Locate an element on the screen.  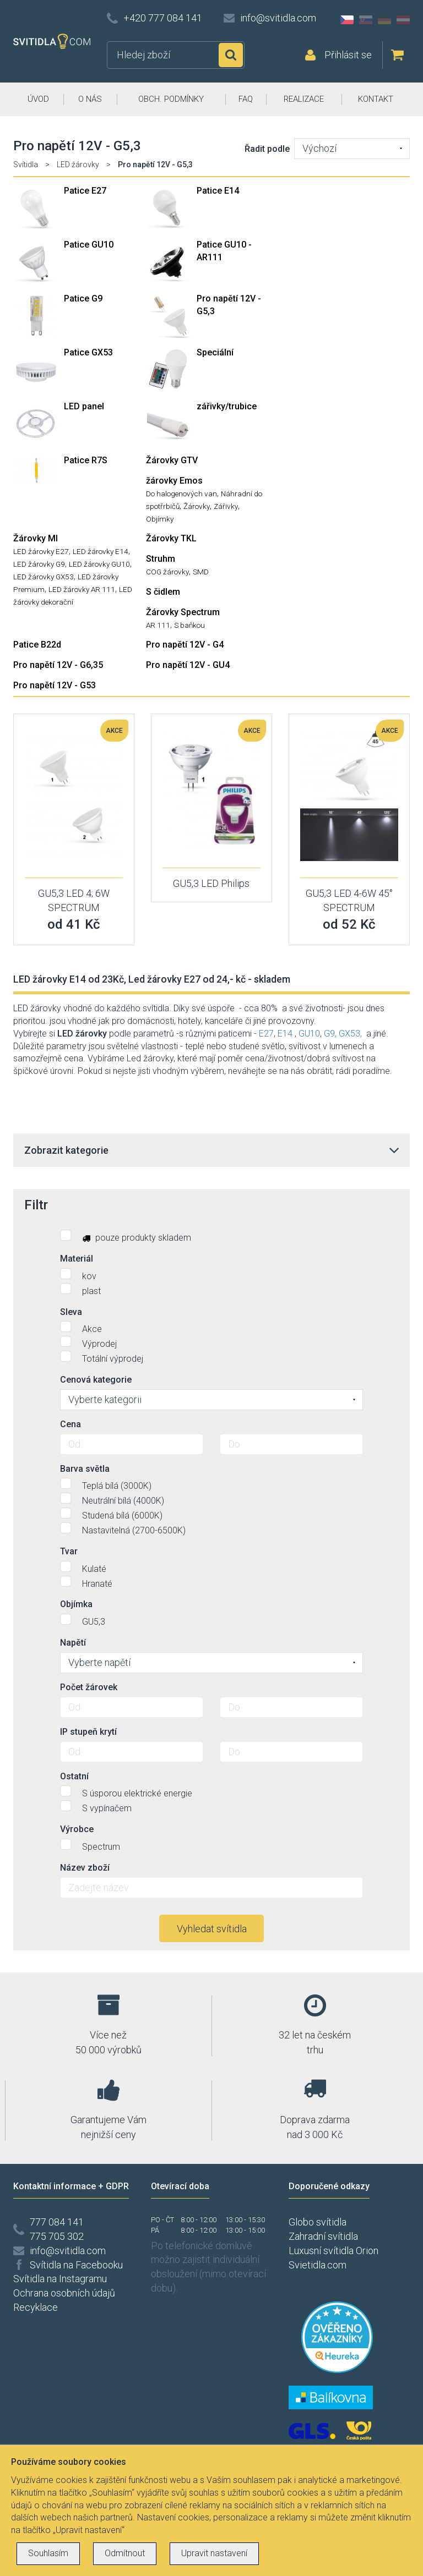
O NÁS is located at coordinates (90, 99).